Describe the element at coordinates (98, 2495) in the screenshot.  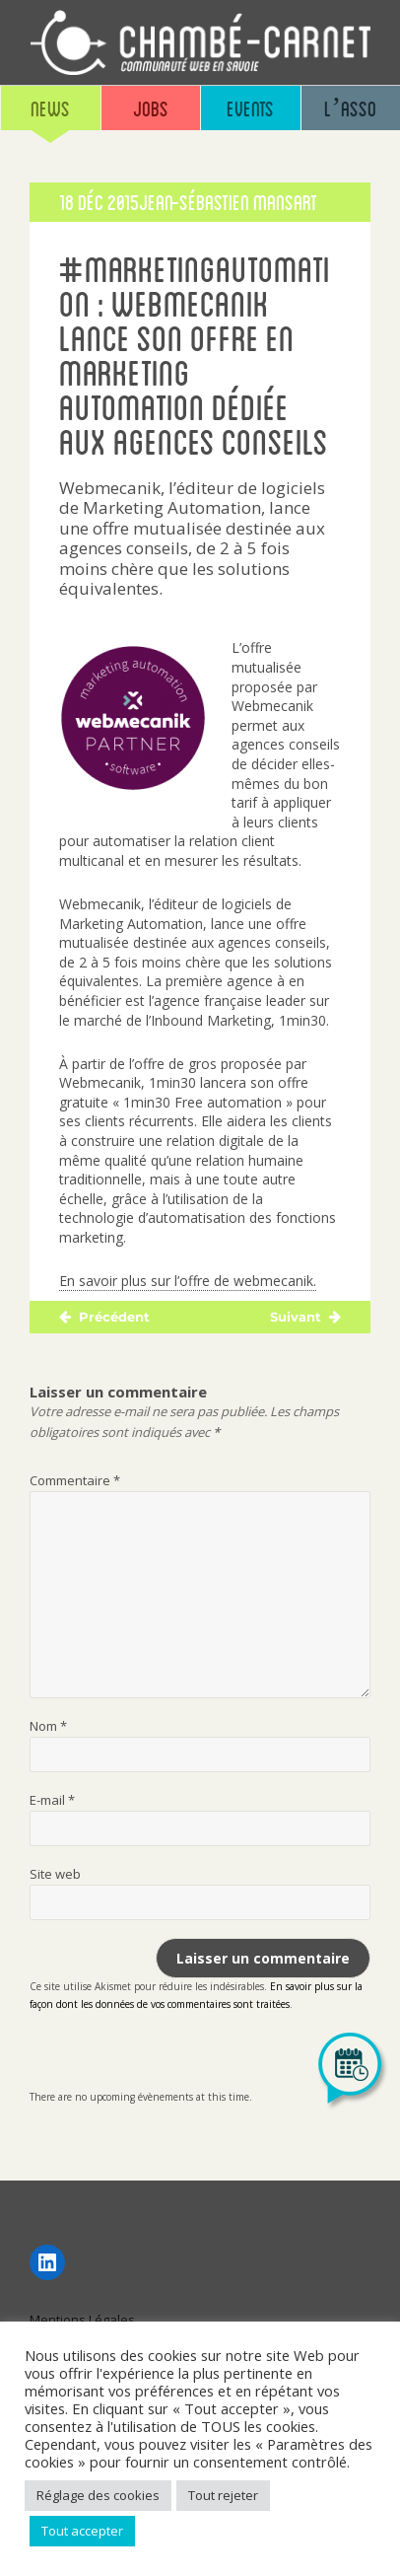
I see `Réglage des cookies [button]` at that location.